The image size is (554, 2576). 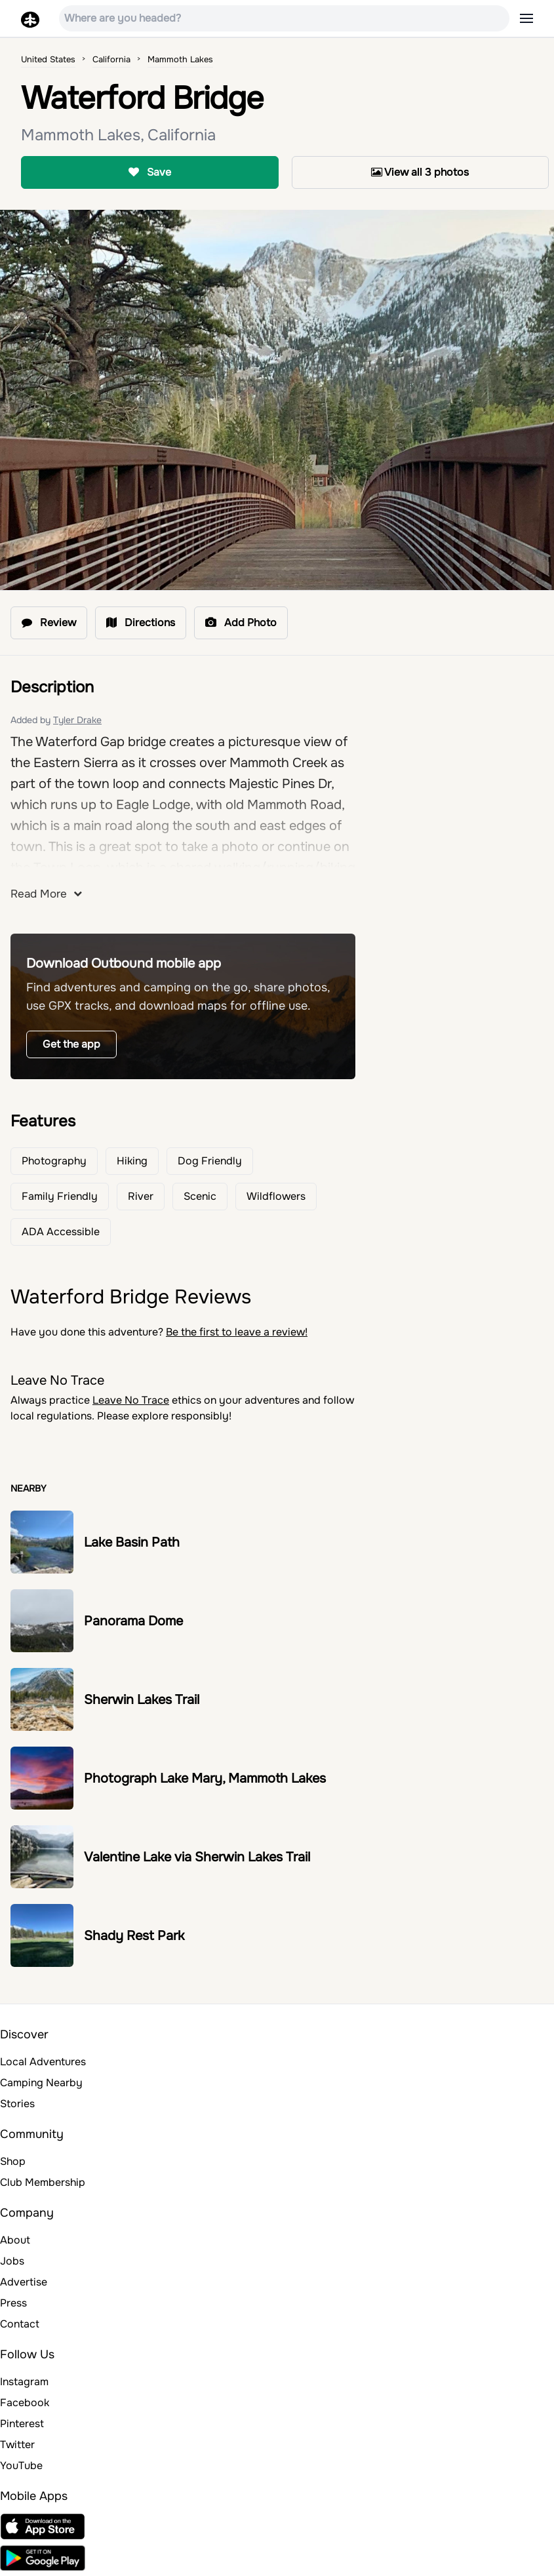 What do you see at coordinates (130, 1400) in the screenshot?
I see `Leave No Trace` at bounding box center [130, 1400].